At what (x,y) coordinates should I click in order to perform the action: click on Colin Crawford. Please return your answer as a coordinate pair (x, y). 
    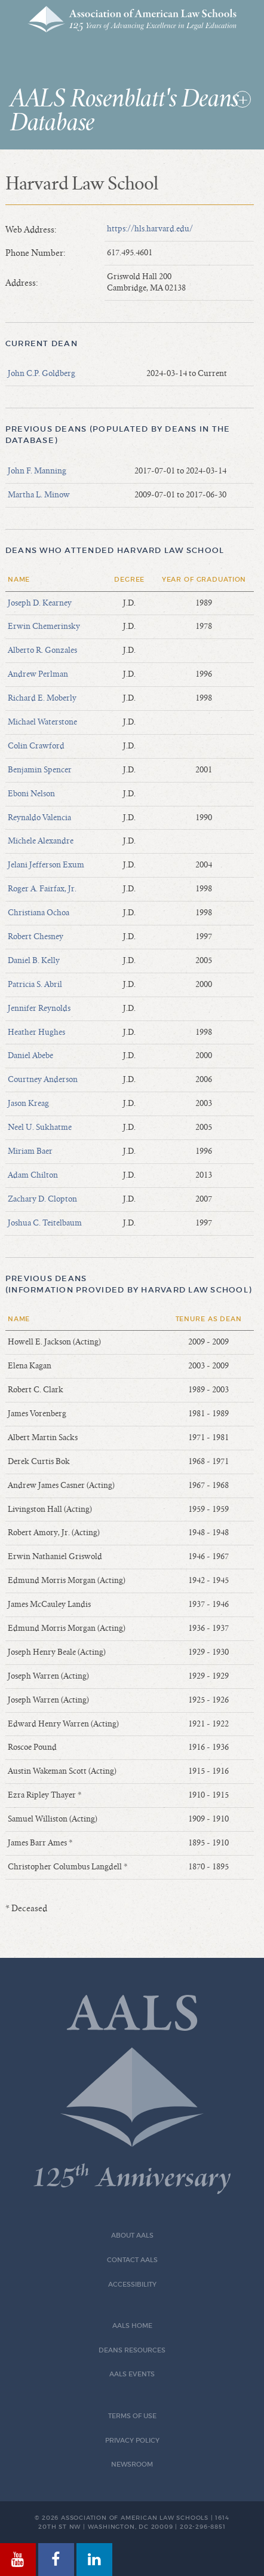
    Looking at the image, I should click on (36, 746).